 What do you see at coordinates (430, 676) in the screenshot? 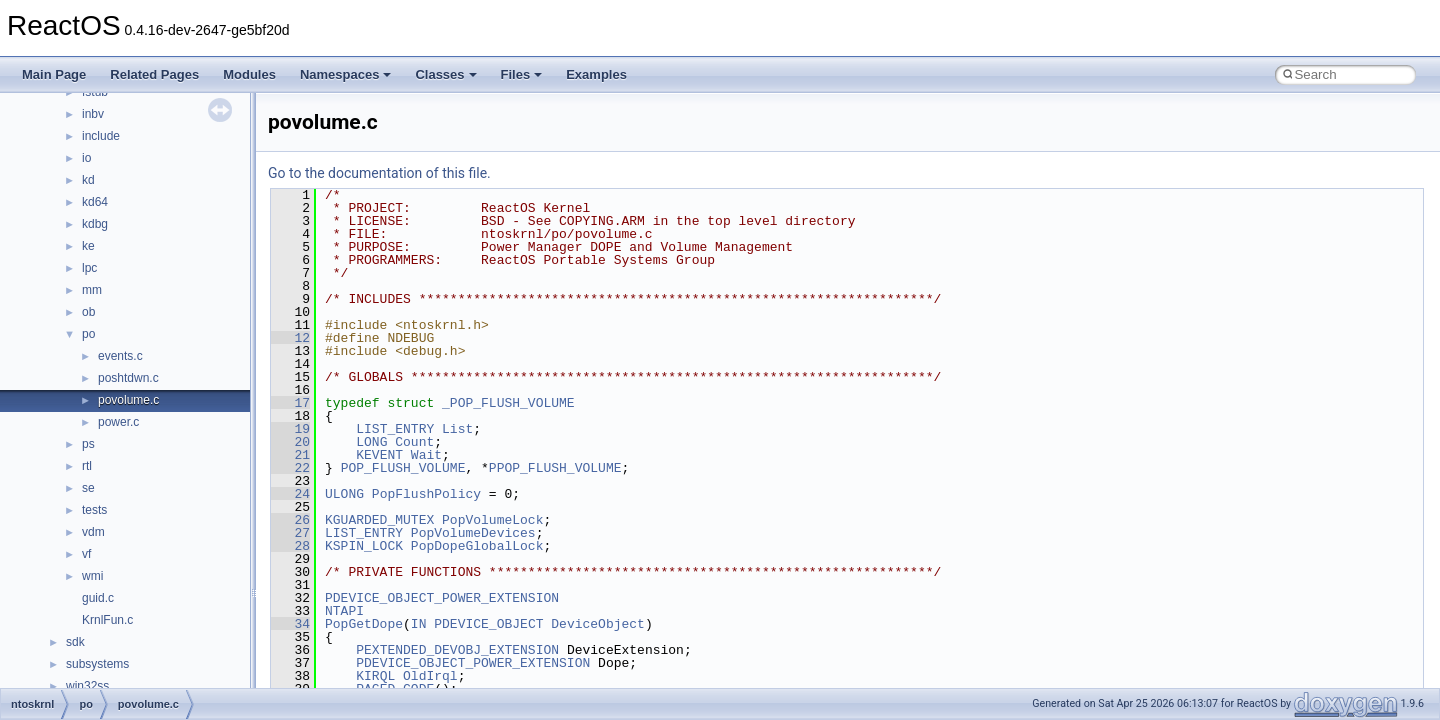
I see `OldIrql` at bounding box center [430, 676].